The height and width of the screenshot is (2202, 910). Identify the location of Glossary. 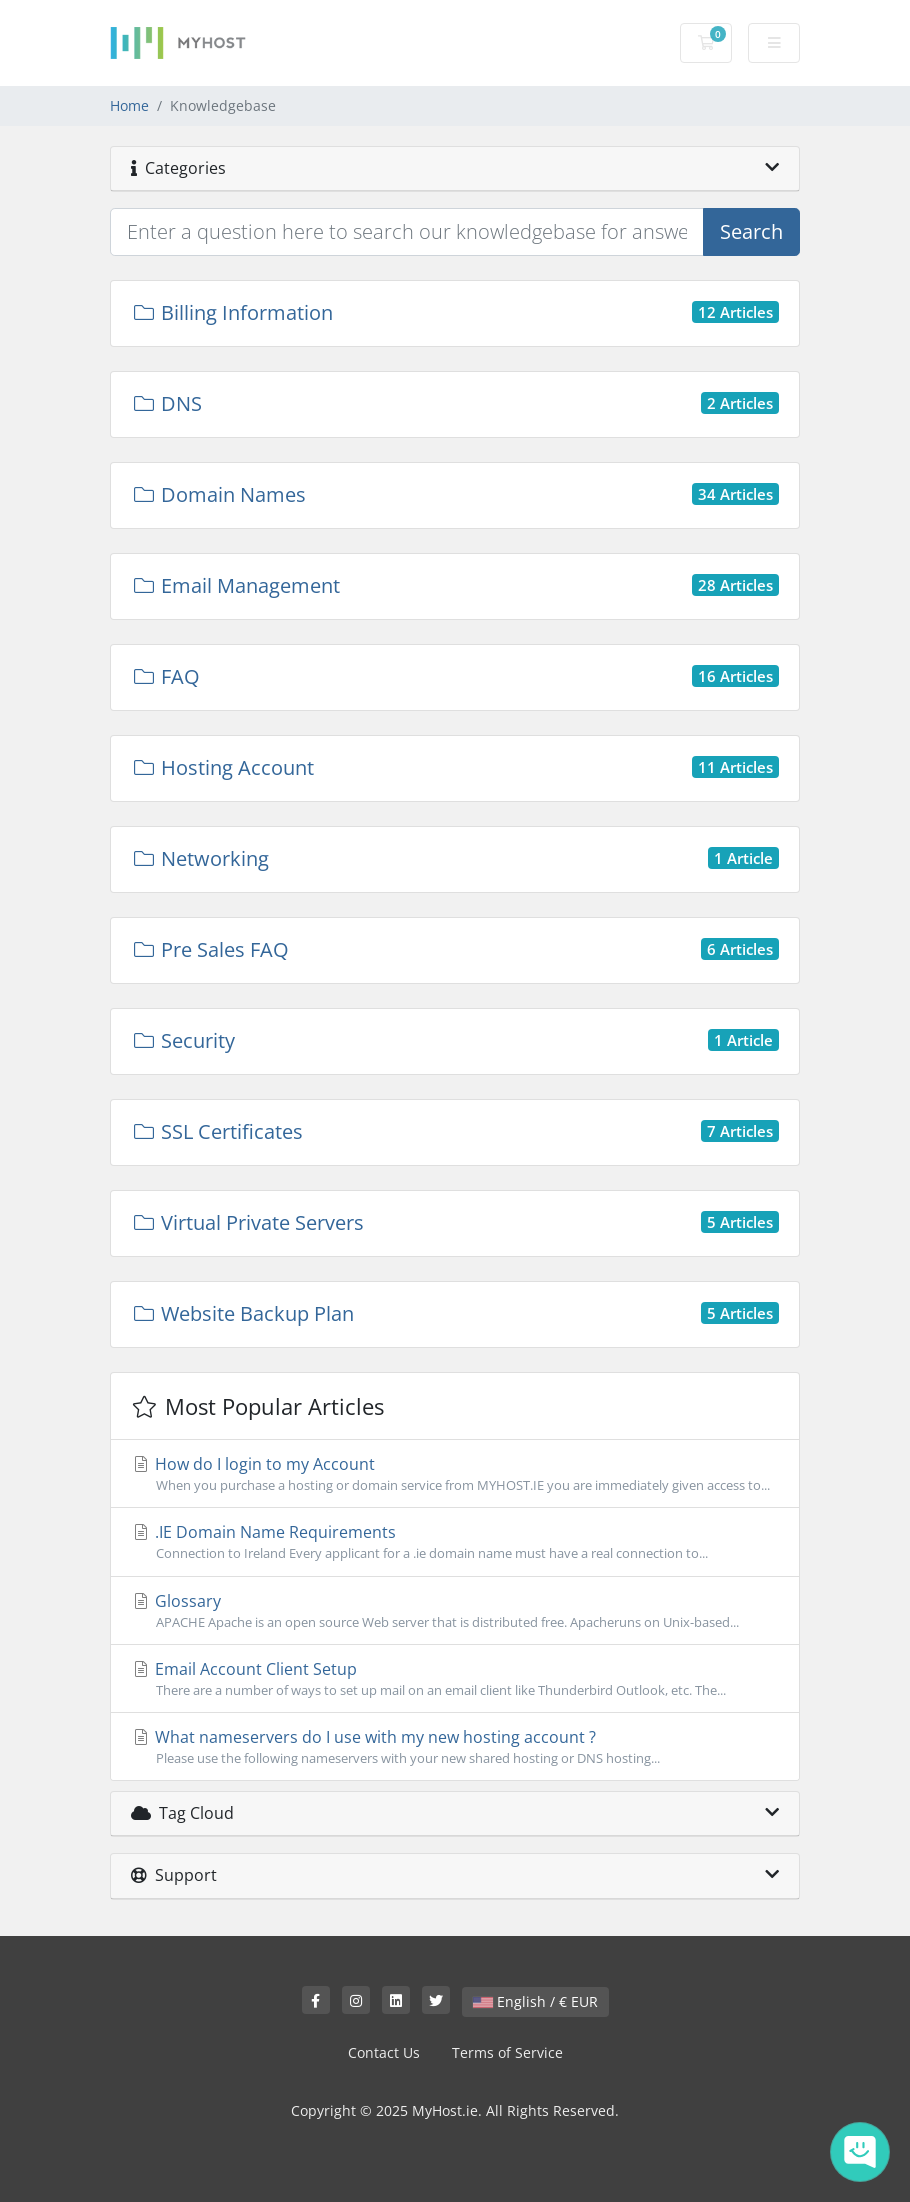
(455, 1611).